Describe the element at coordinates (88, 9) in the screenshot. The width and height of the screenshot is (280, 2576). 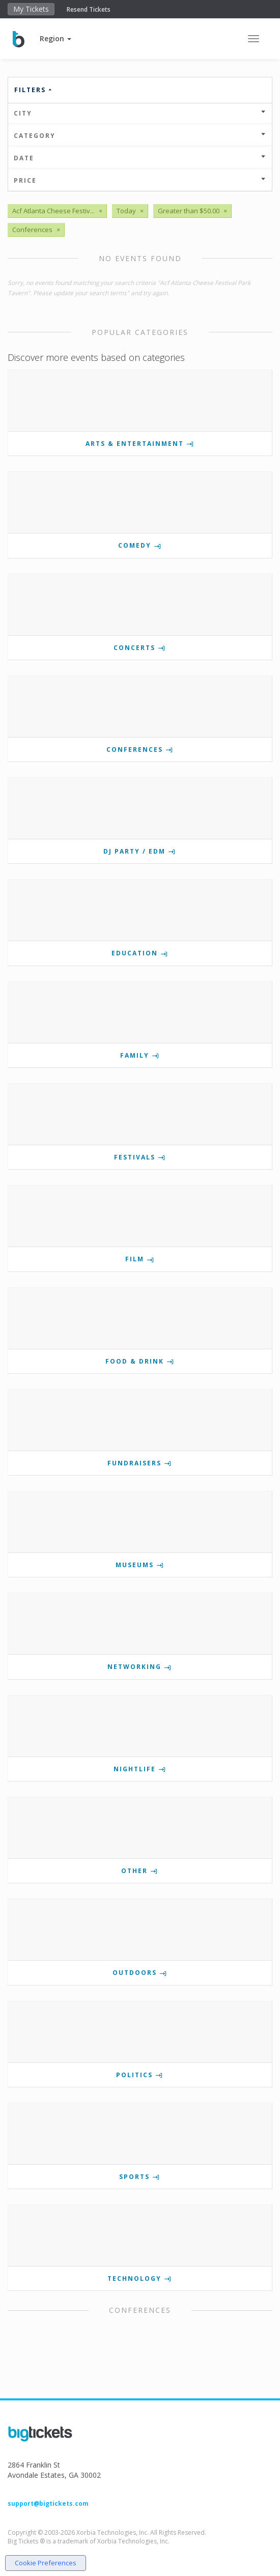
I see `Resend Tickets` at that location.